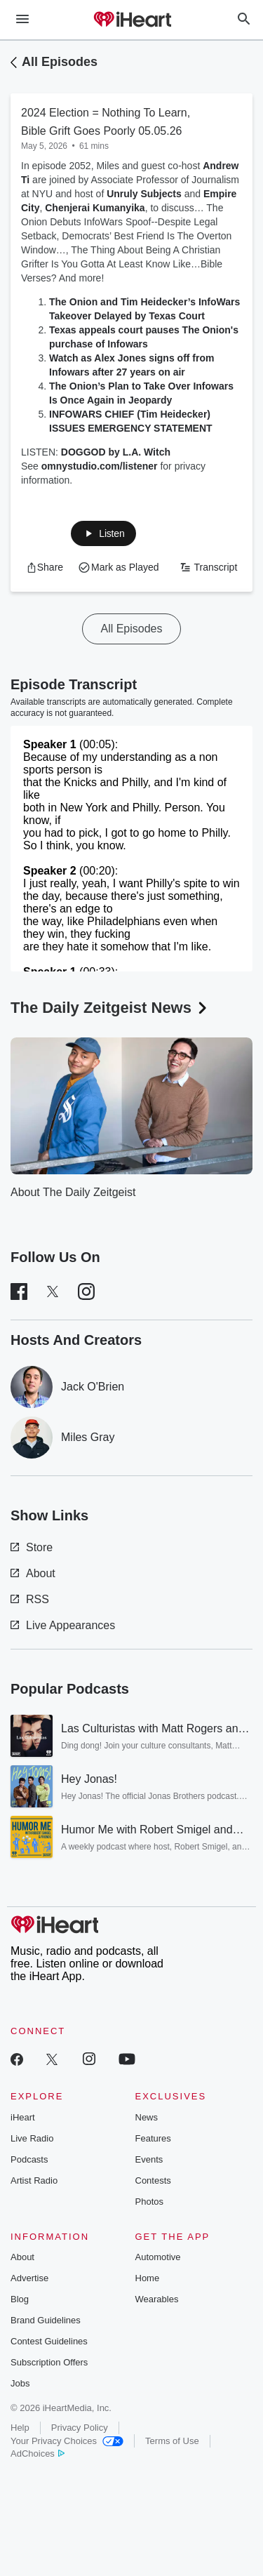  I want to click on Automotive, so click(158, 2257).